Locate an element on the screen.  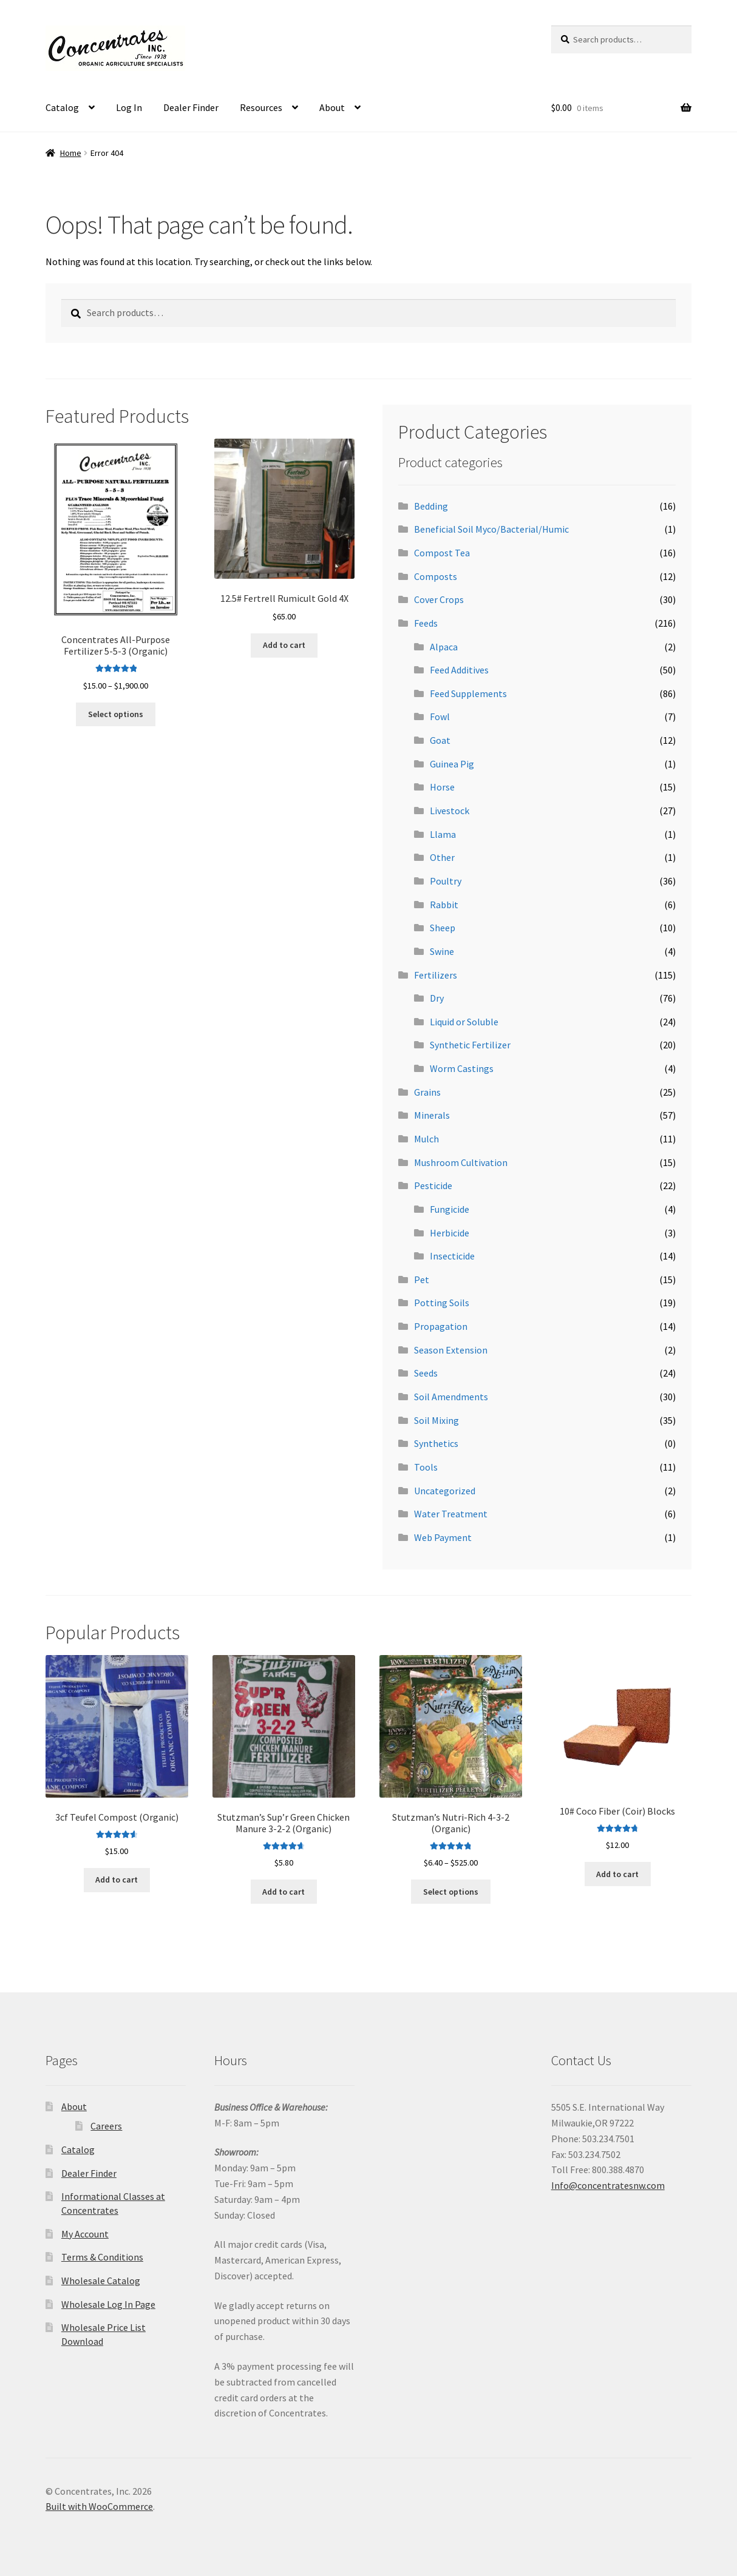
Swine is located at coordinates (442, 951).